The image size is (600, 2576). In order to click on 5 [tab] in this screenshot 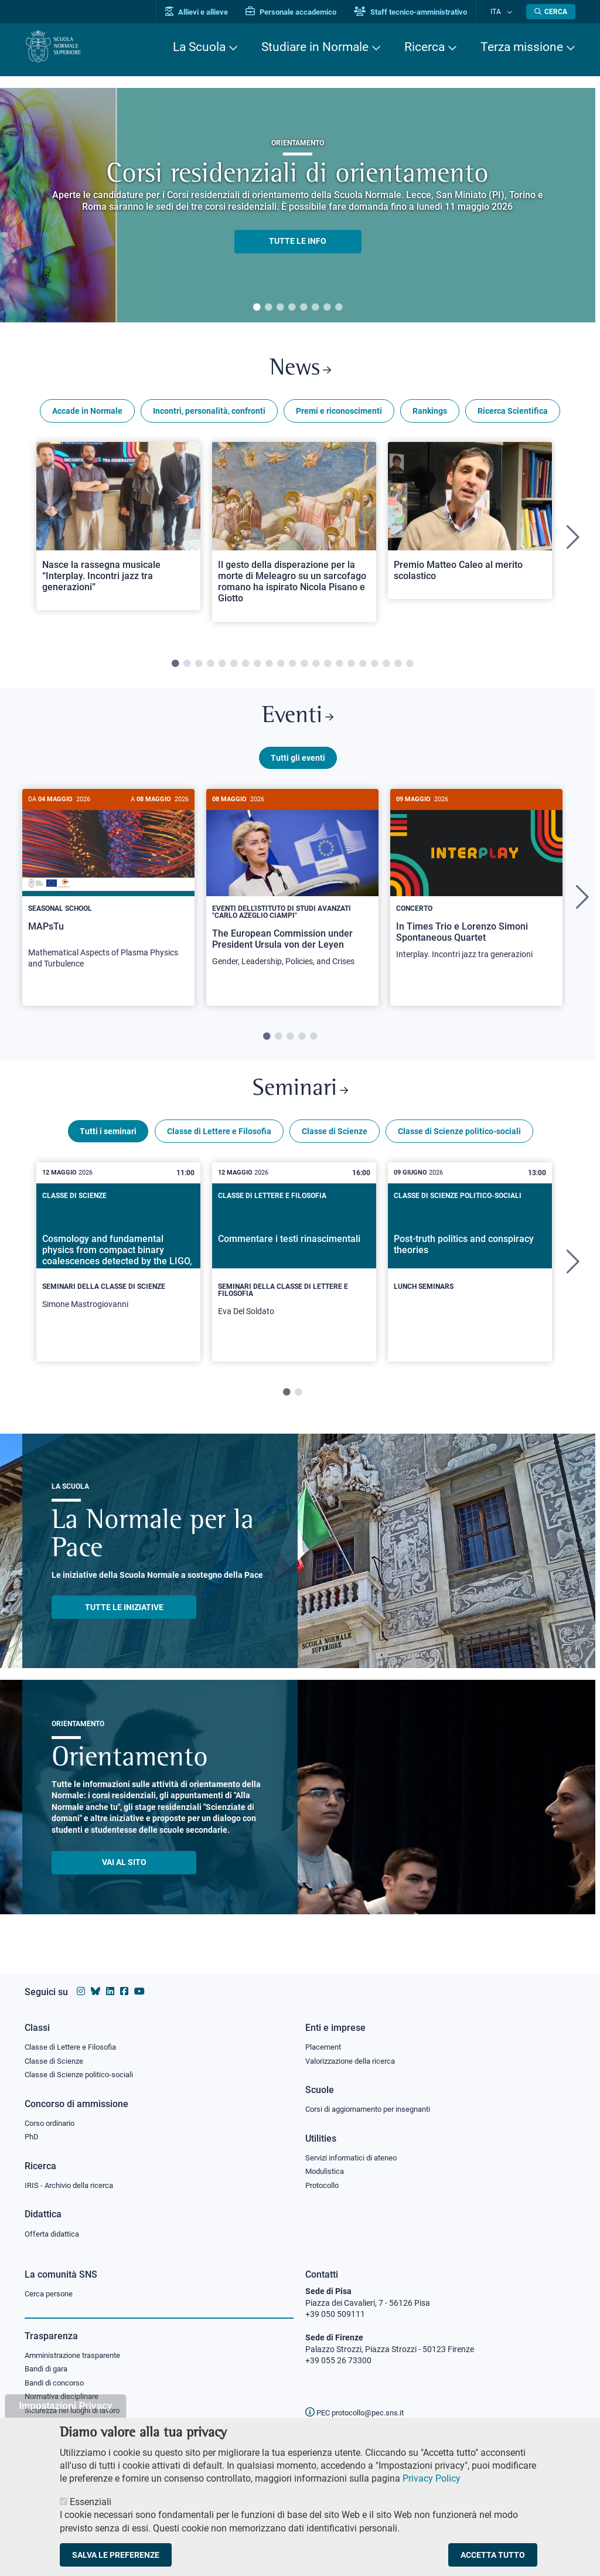, I will do `click(303, 308)`.